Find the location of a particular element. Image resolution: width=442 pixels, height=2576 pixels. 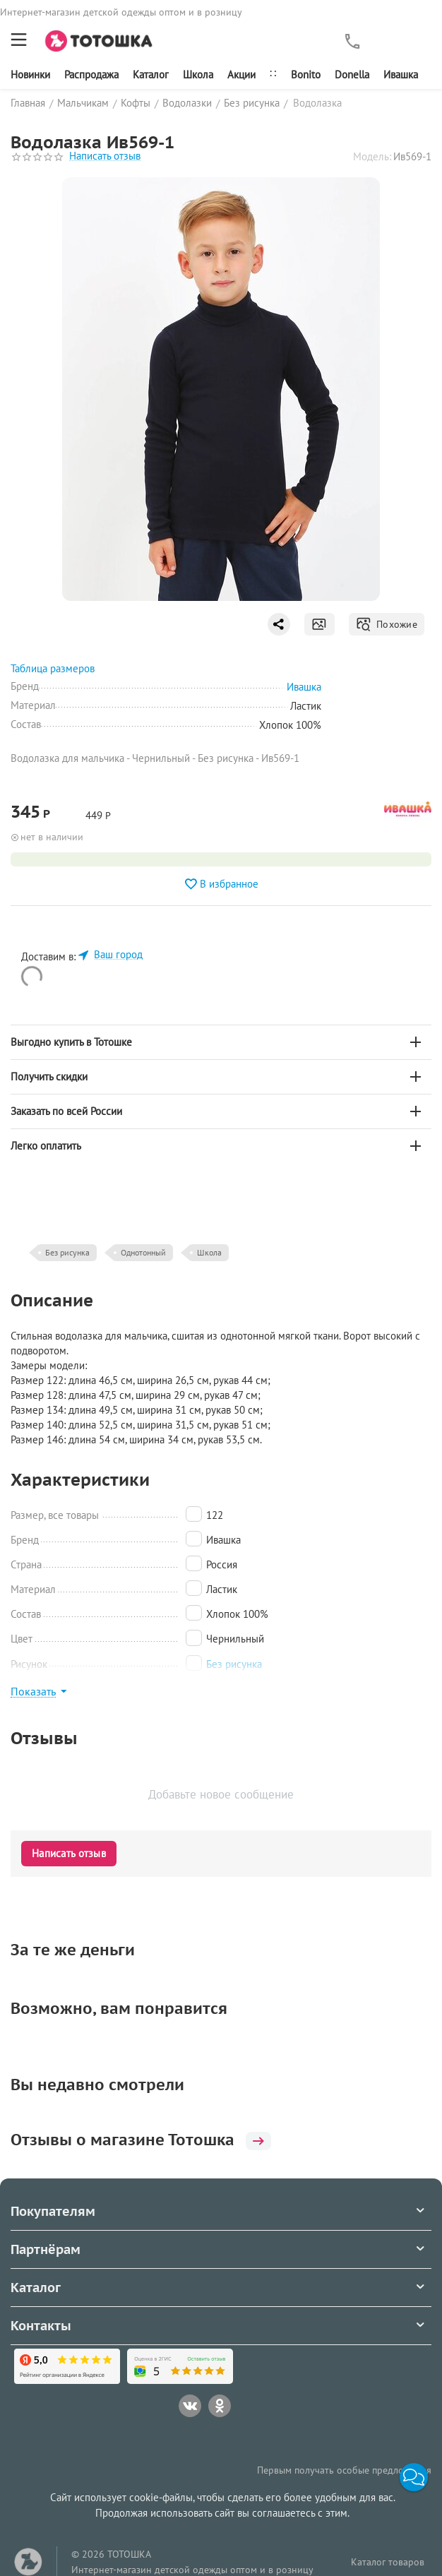

Bonito is located at coordinates (306, 74).